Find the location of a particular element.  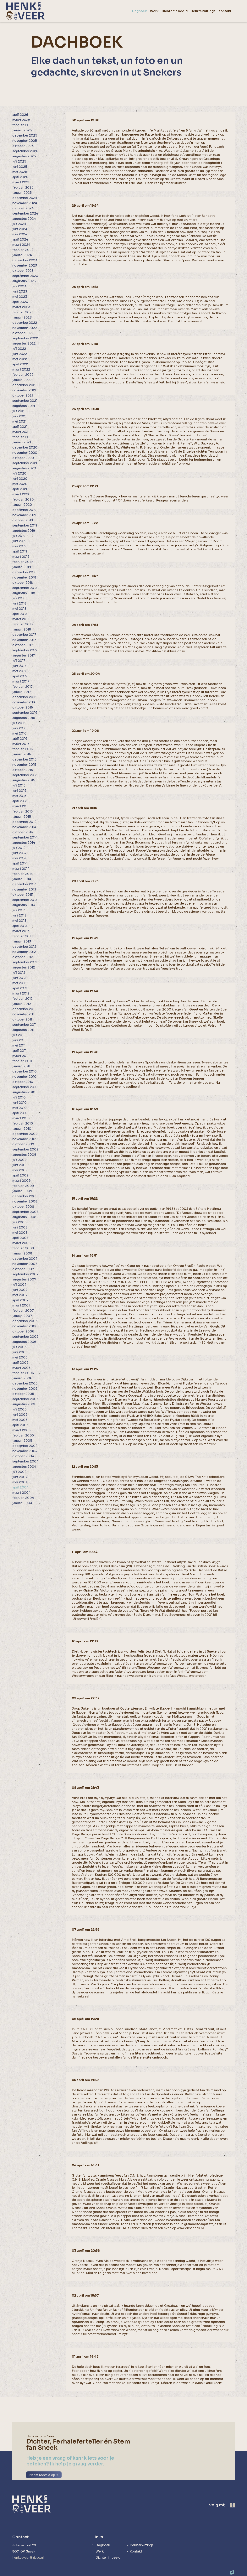

mei 2023 is located at coordinates (19, 297).